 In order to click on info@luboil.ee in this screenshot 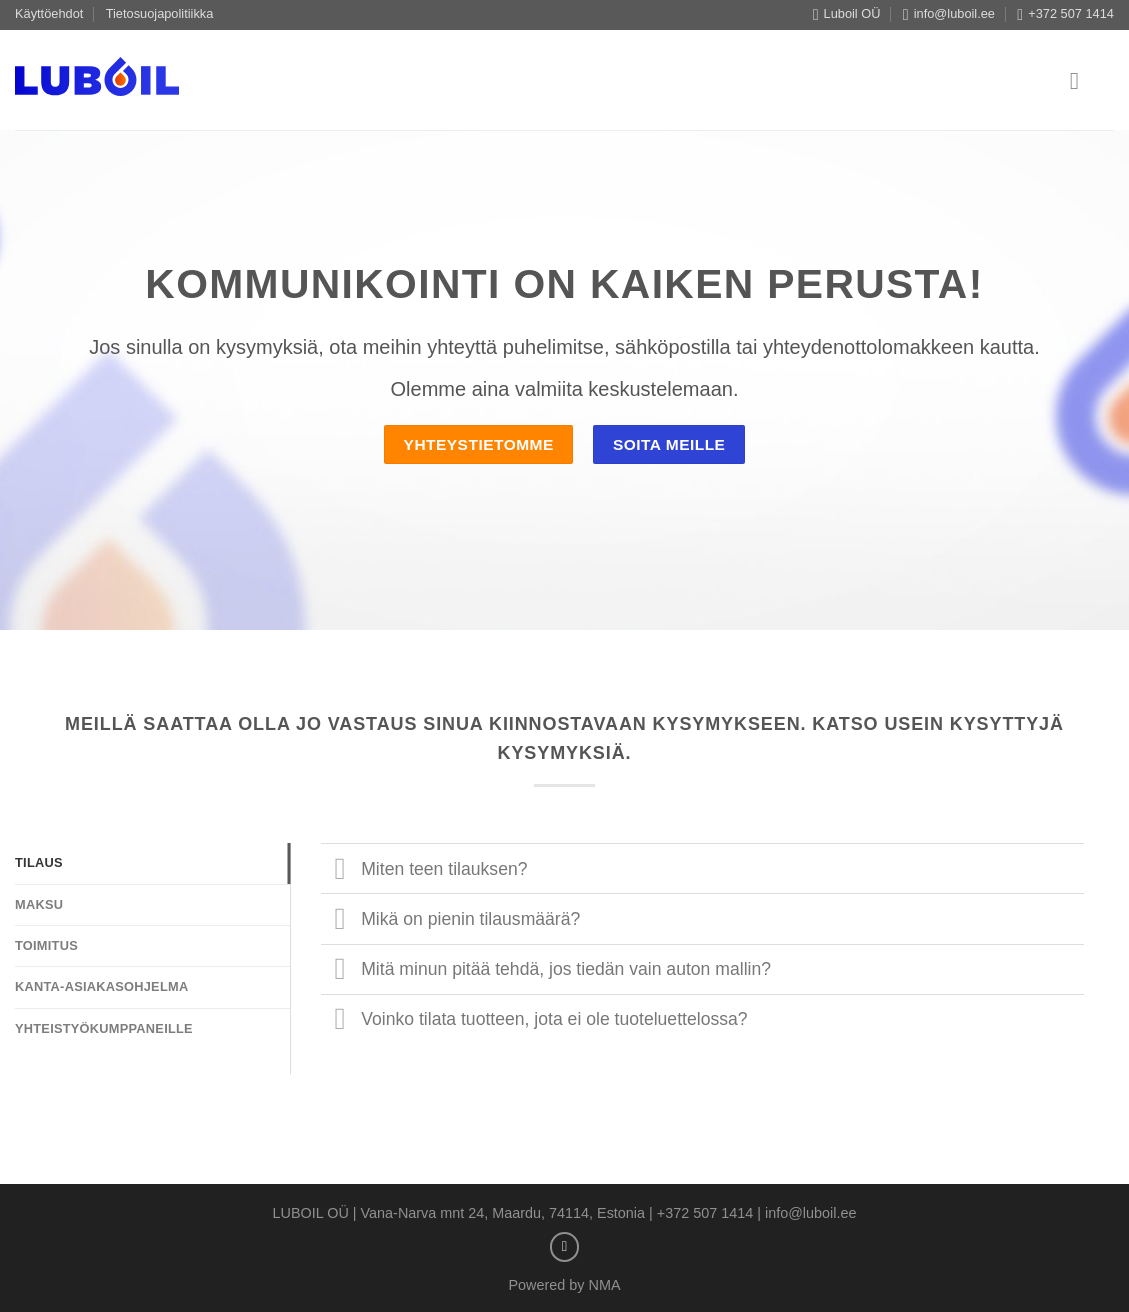, I will do `click(810, 1213)`.